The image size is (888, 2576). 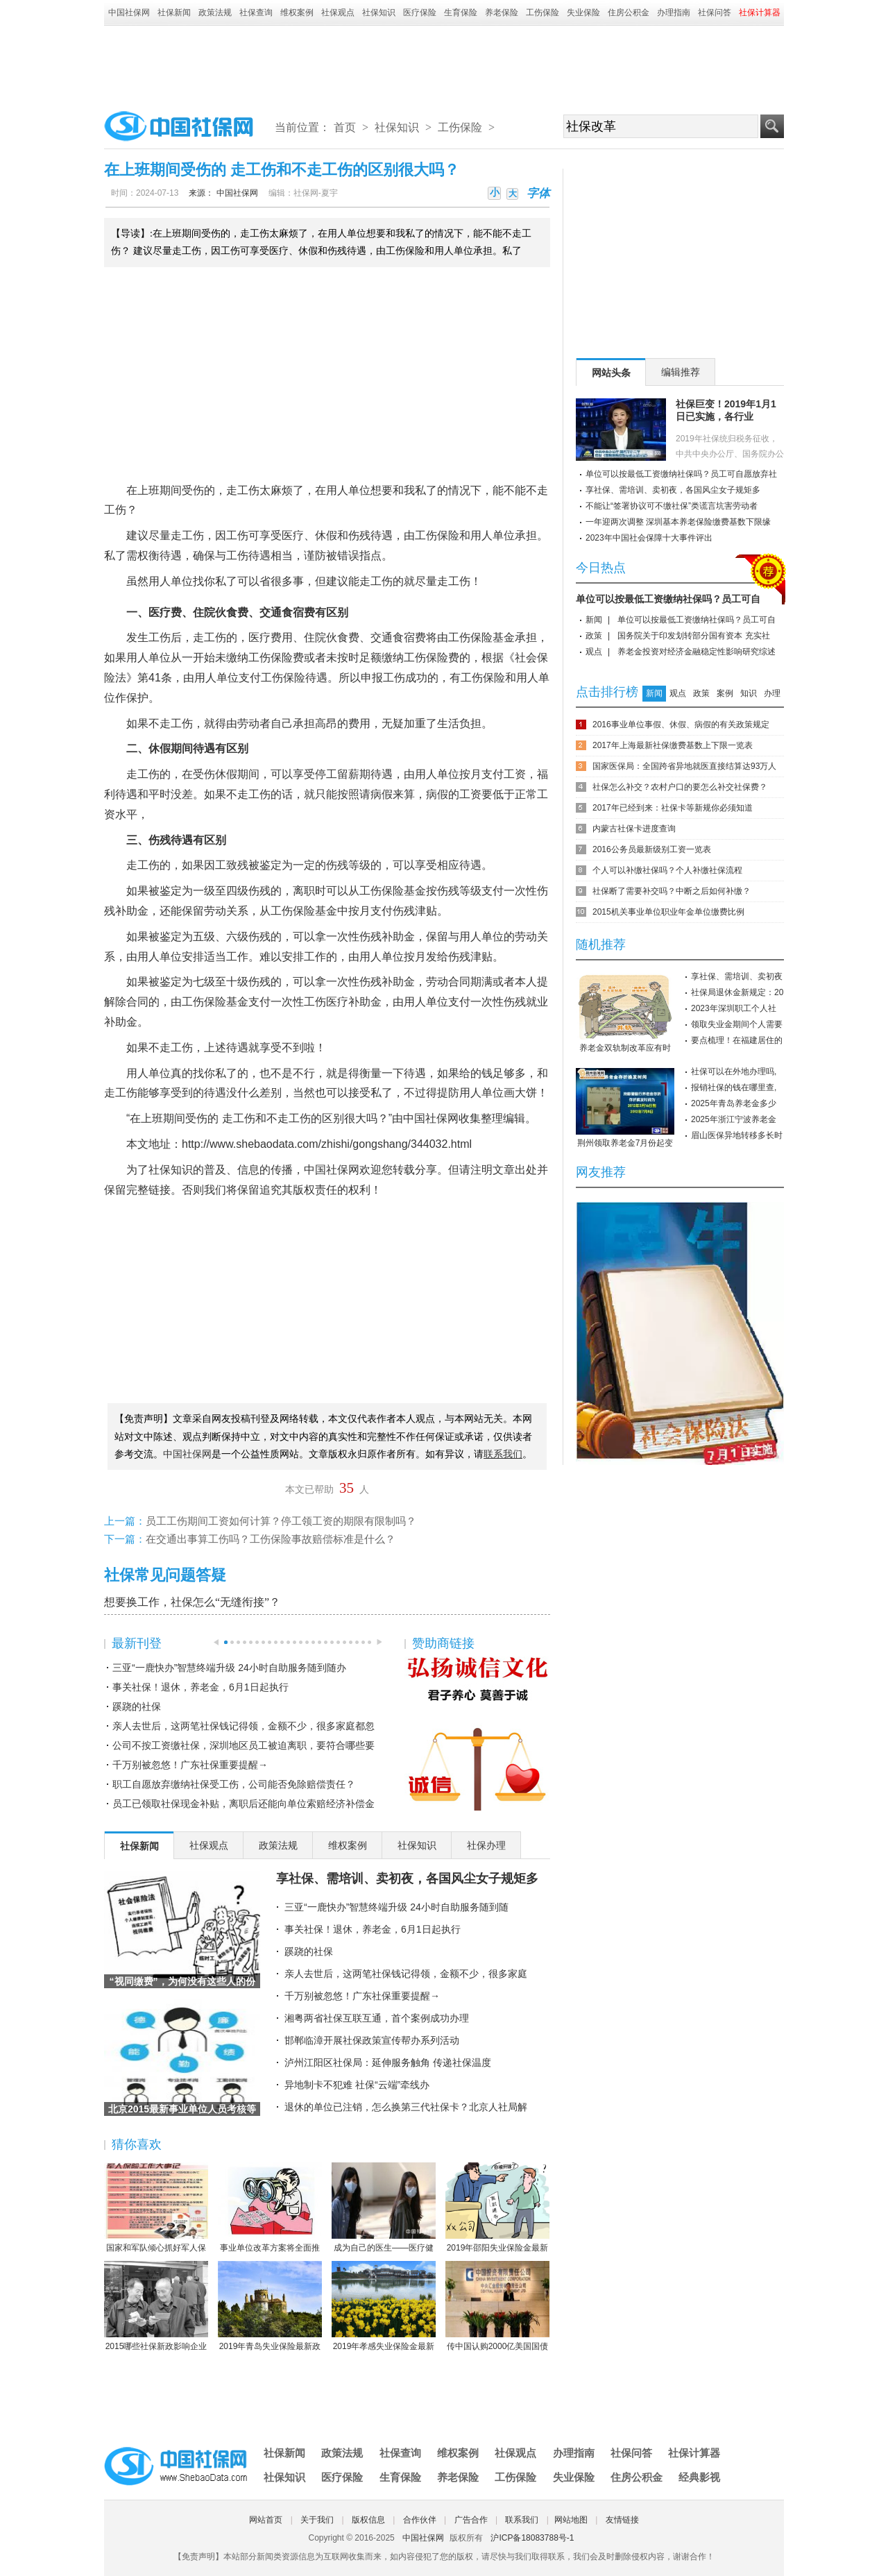 What do you see at coordinates (737, 976) in the screenshot?
I see `享社保、需培训、卖初夜` at bounding box center [737, 976].